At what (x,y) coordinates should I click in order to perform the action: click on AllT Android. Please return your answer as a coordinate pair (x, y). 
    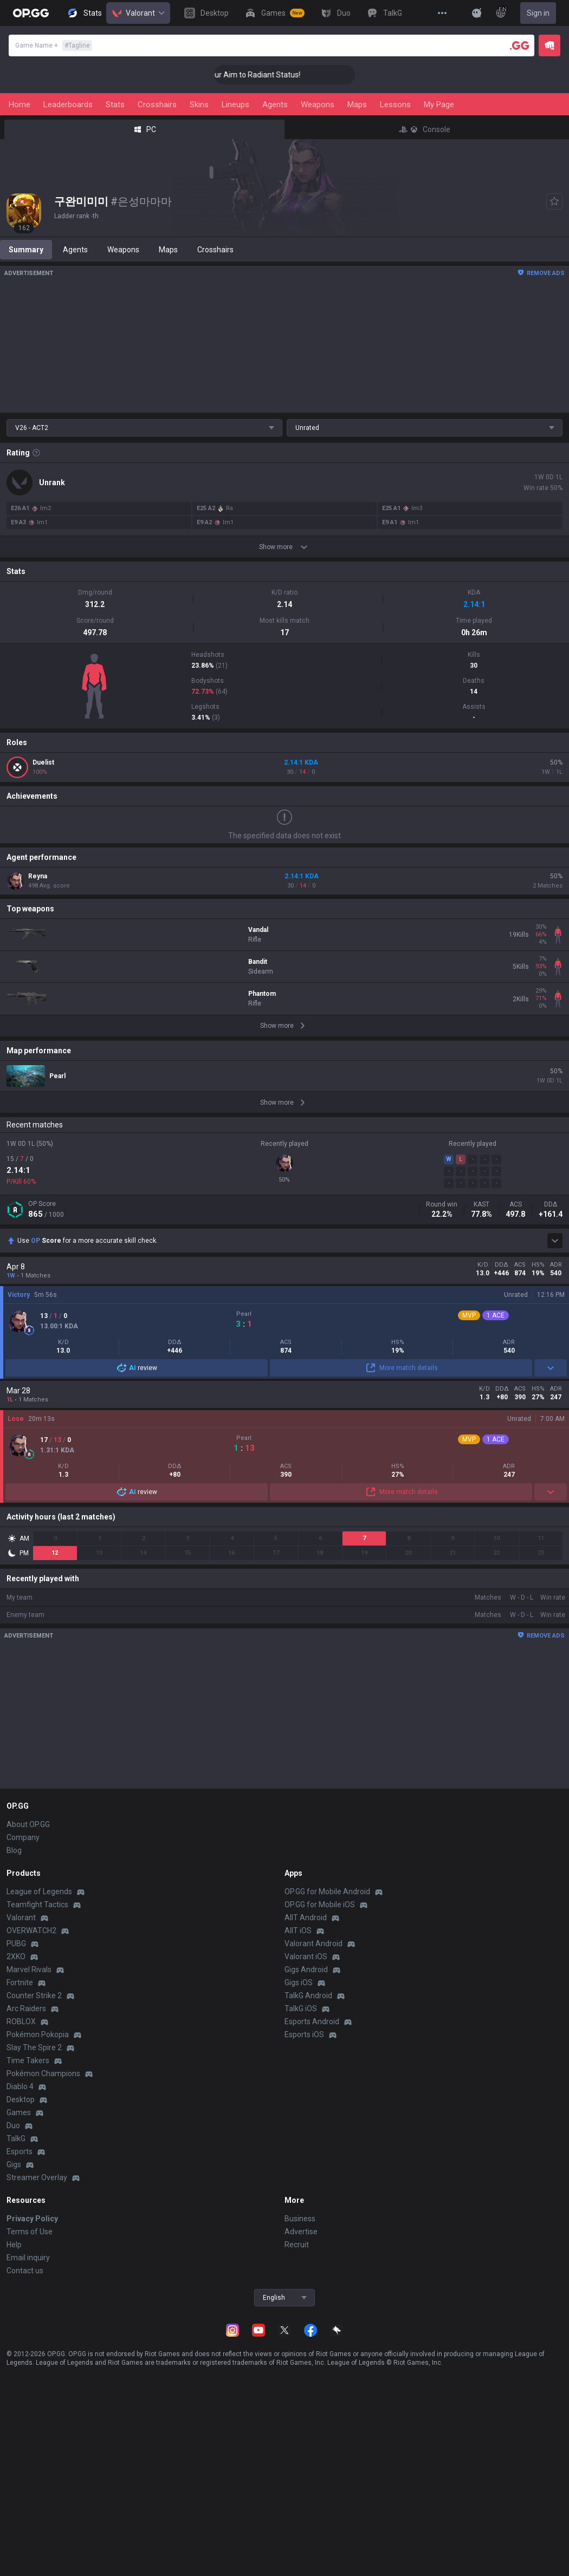
    Looking at the image, I should click on (305, 1917).